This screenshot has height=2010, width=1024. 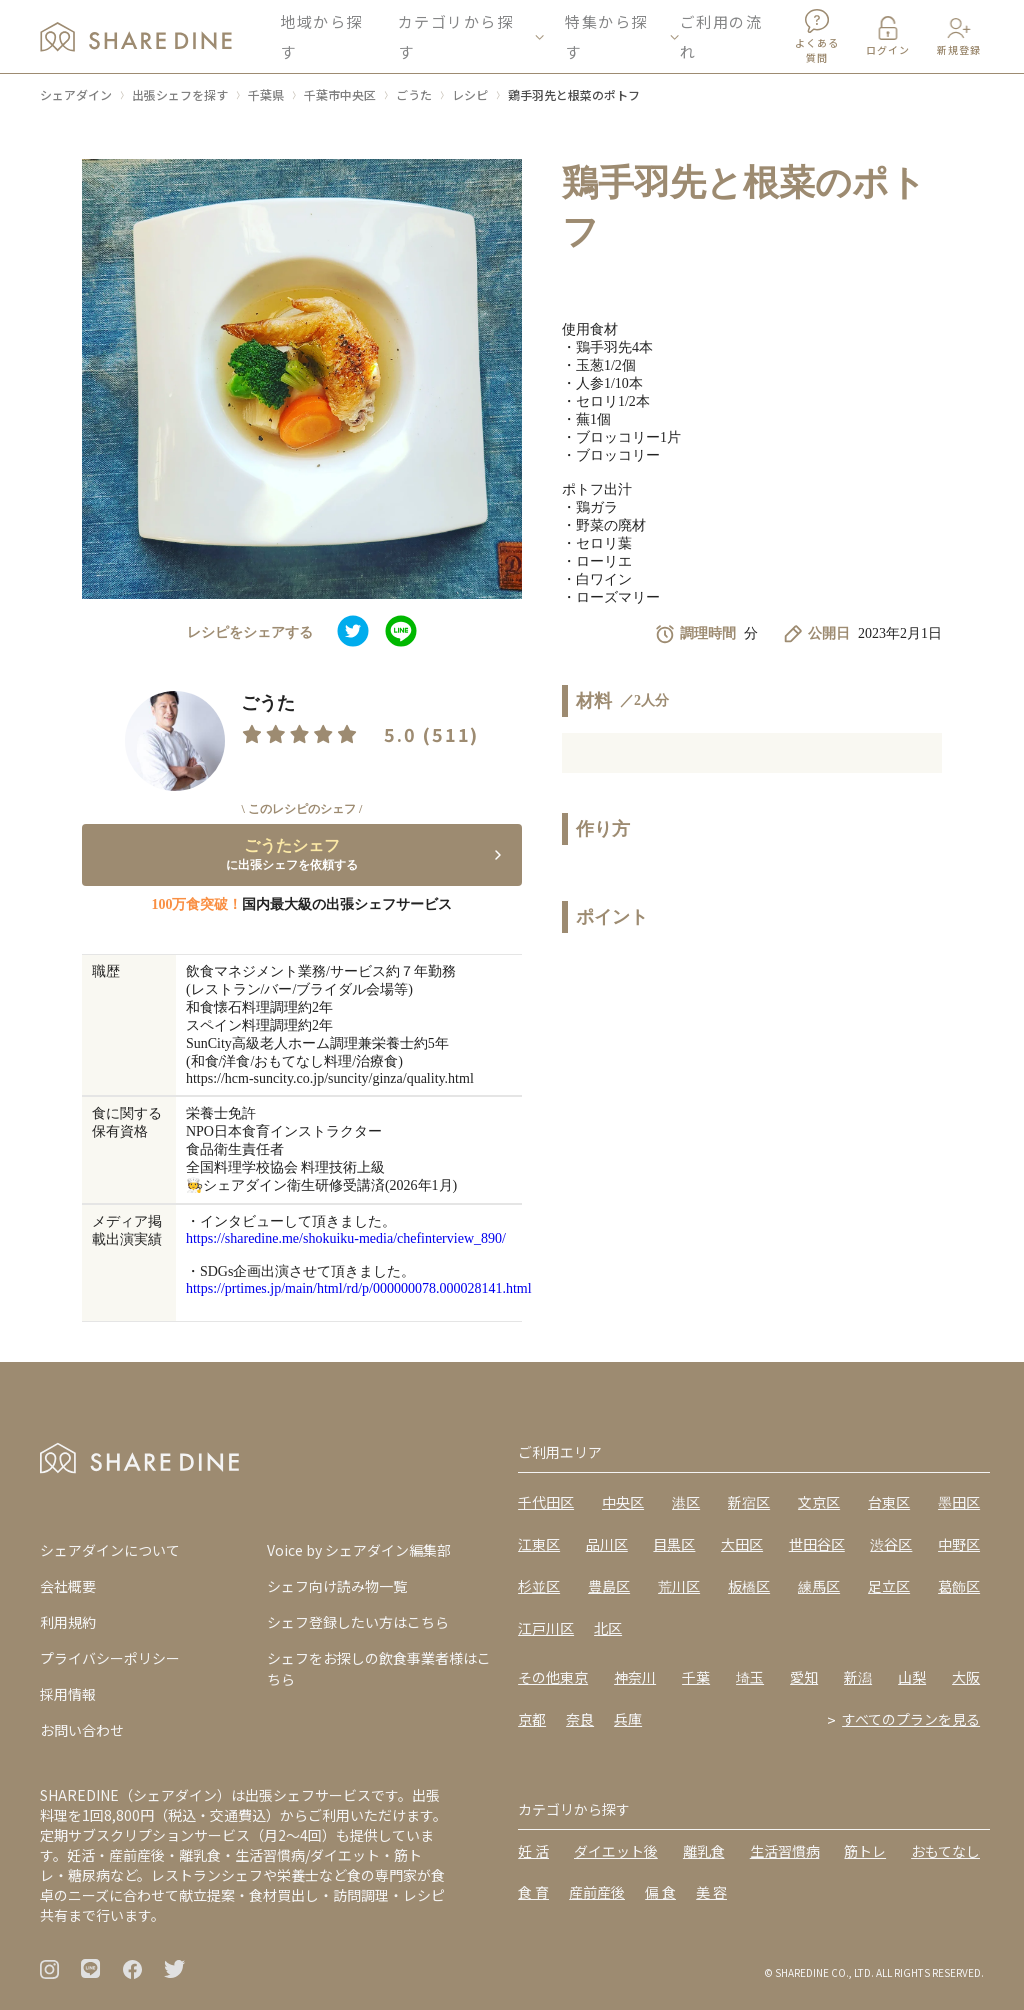 I want to click on 台東区, so click(x=889, y=1502).